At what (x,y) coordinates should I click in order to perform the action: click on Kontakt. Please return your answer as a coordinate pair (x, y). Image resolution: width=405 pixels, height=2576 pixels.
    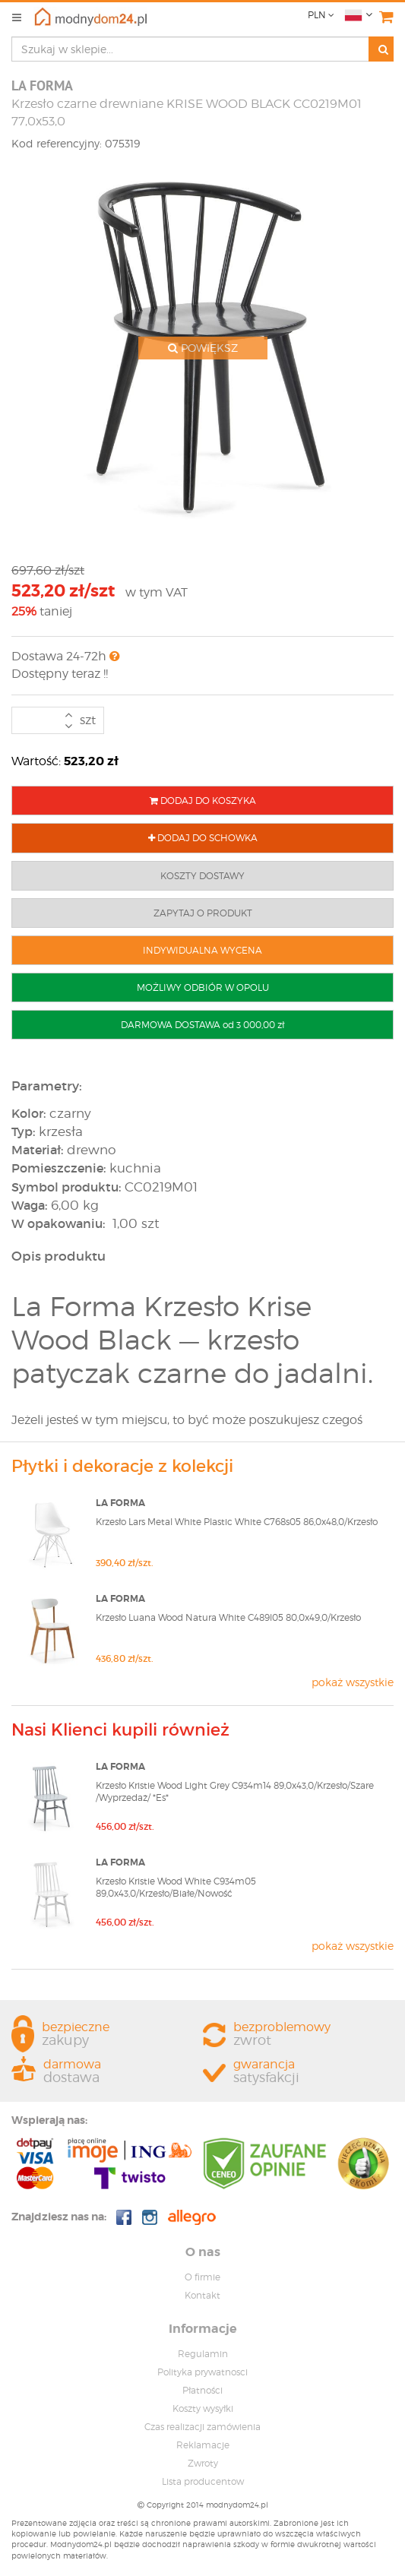
    Looking at the image, I should click on (202, 2295).